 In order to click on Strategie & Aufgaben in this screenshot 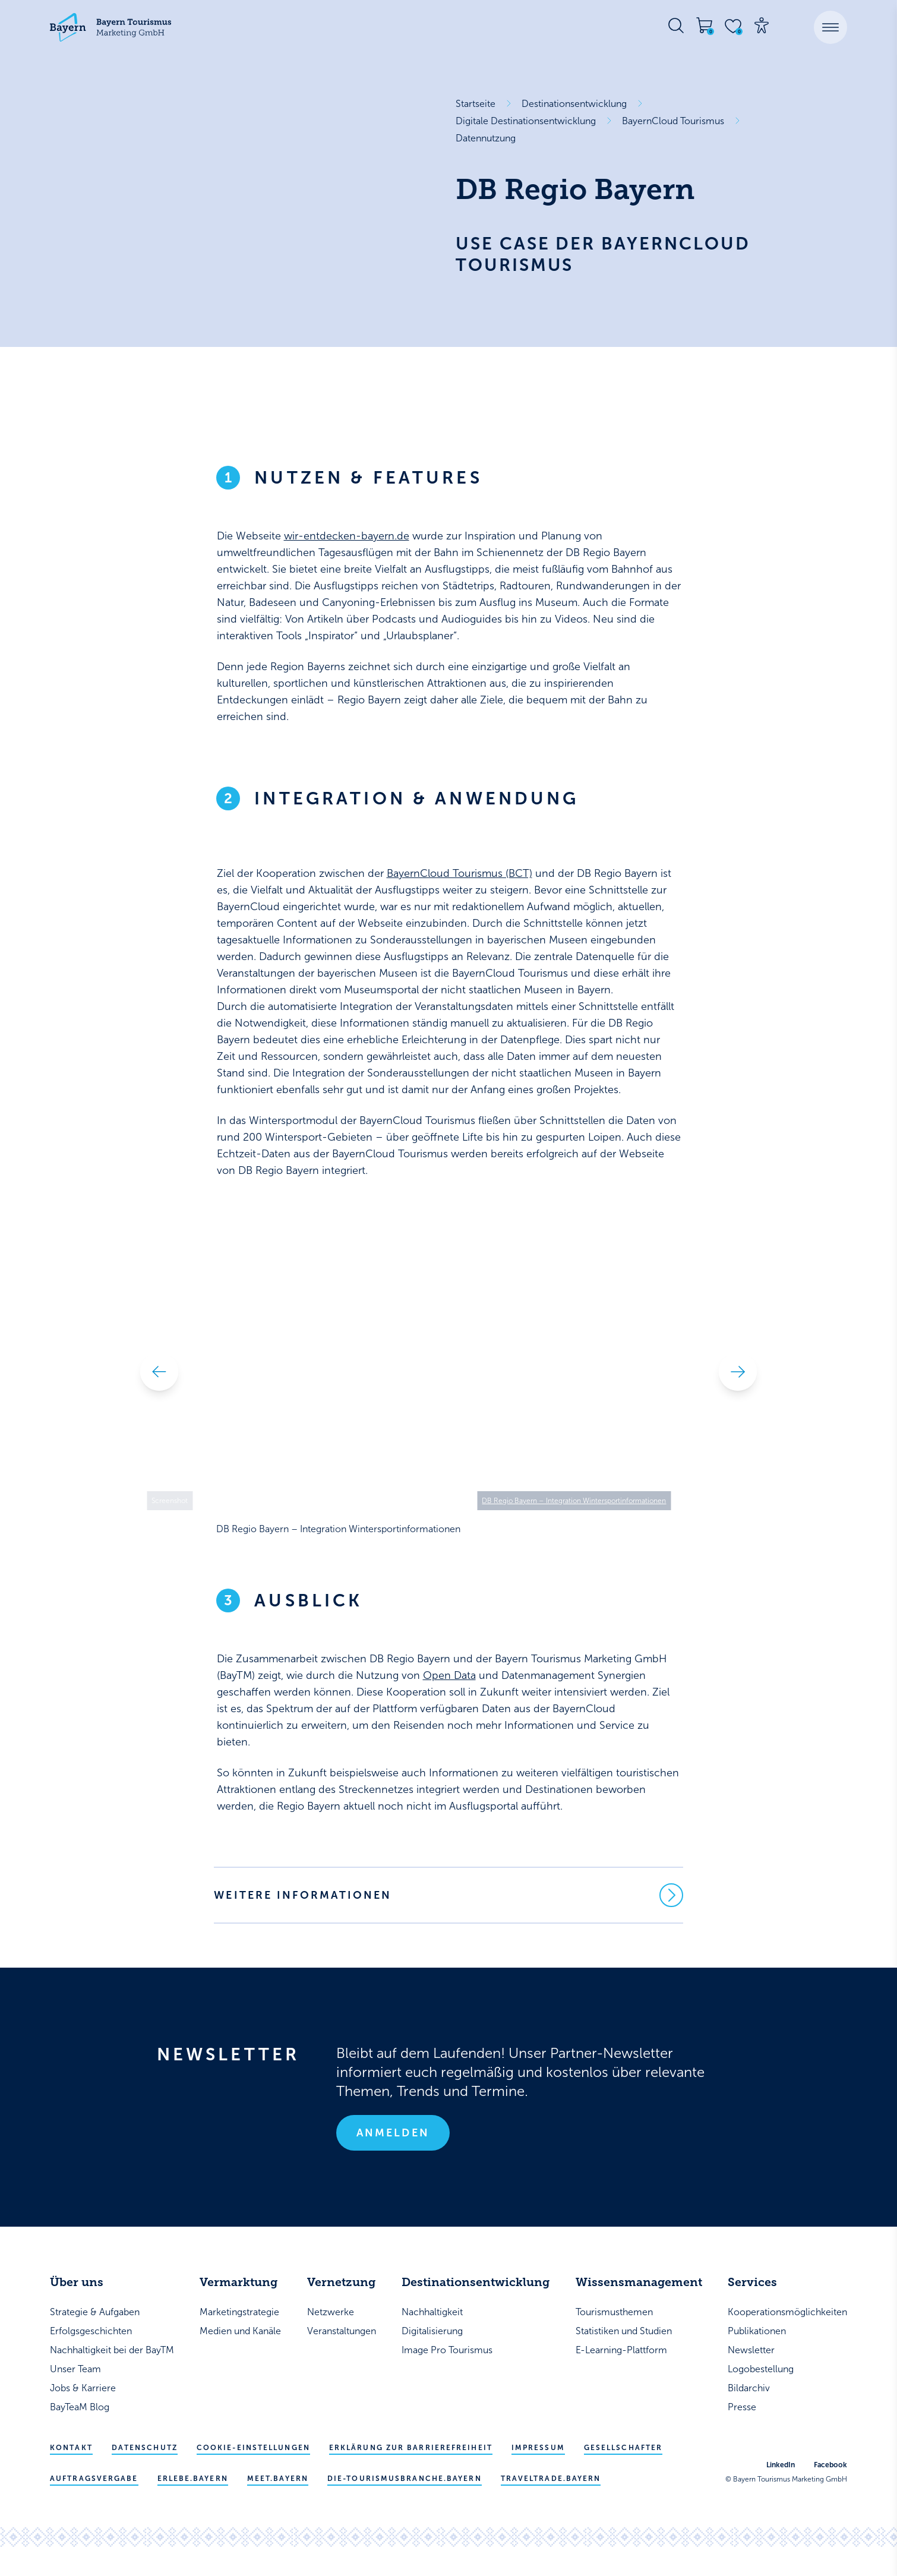, I will do `click(95, 2312)`.